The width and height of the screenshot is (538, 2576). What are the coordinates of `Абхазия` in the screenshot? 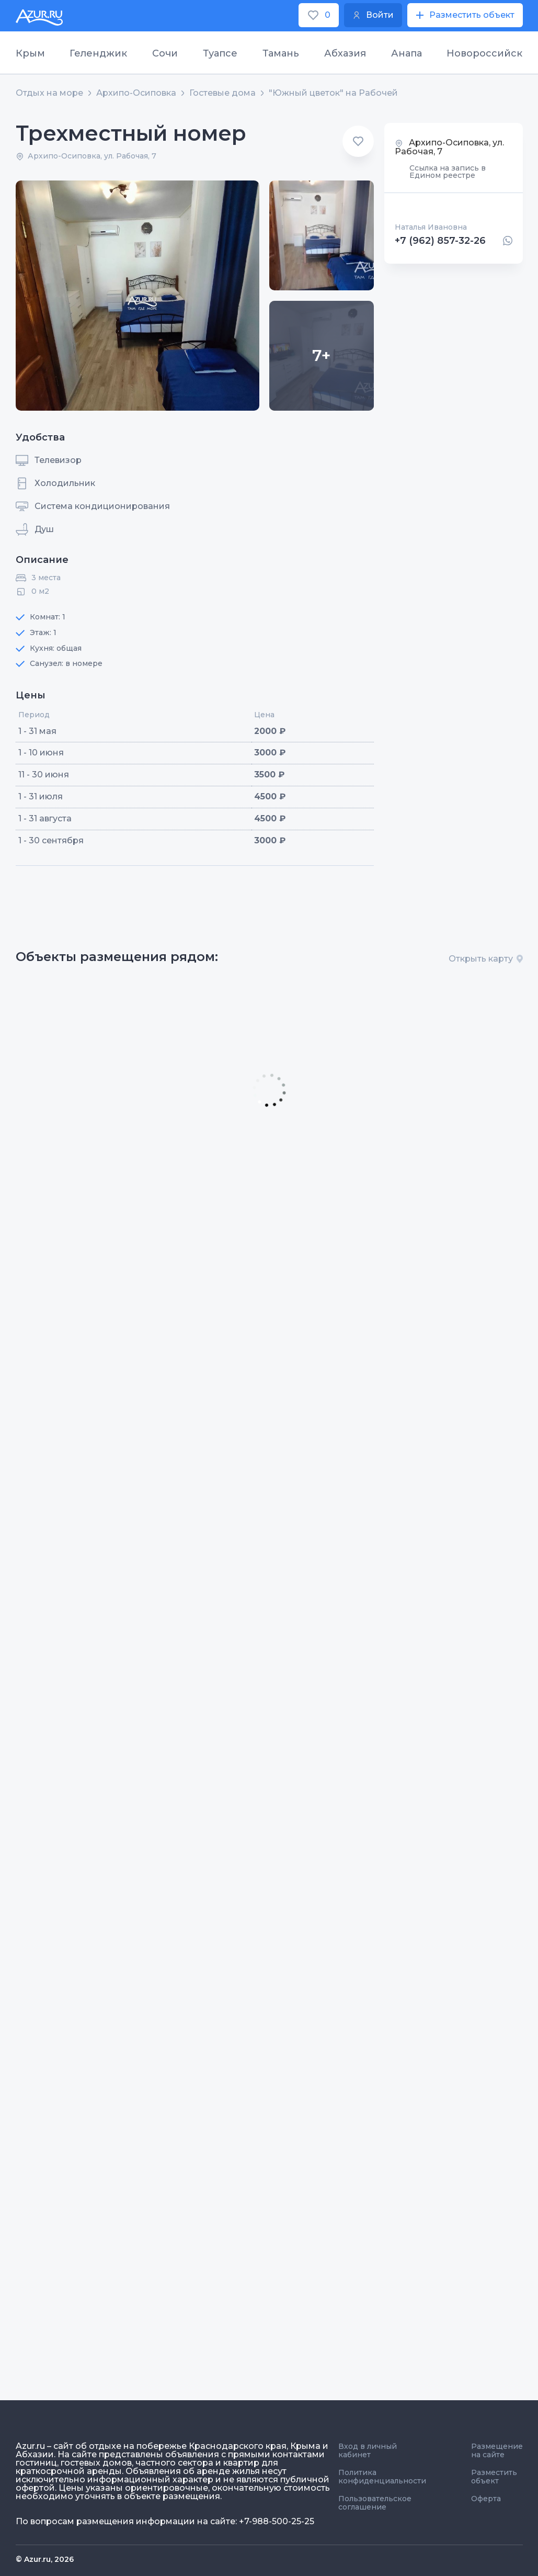 It's located at (345, 53).